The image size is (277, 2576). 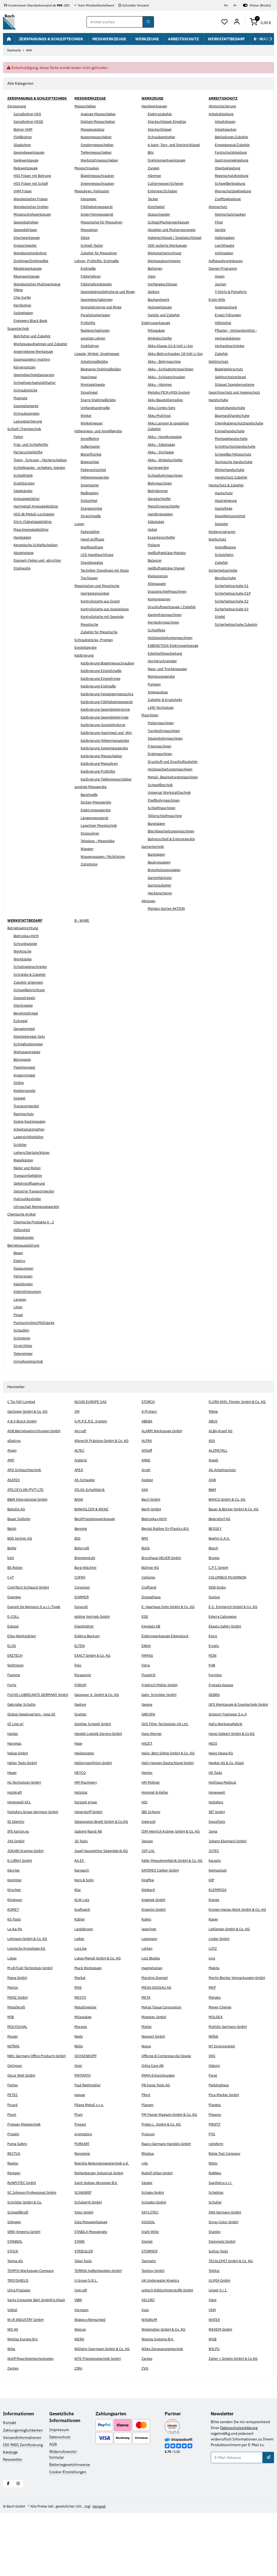 I want to click on Brennenstuhl, so click(x=86, y=1580).